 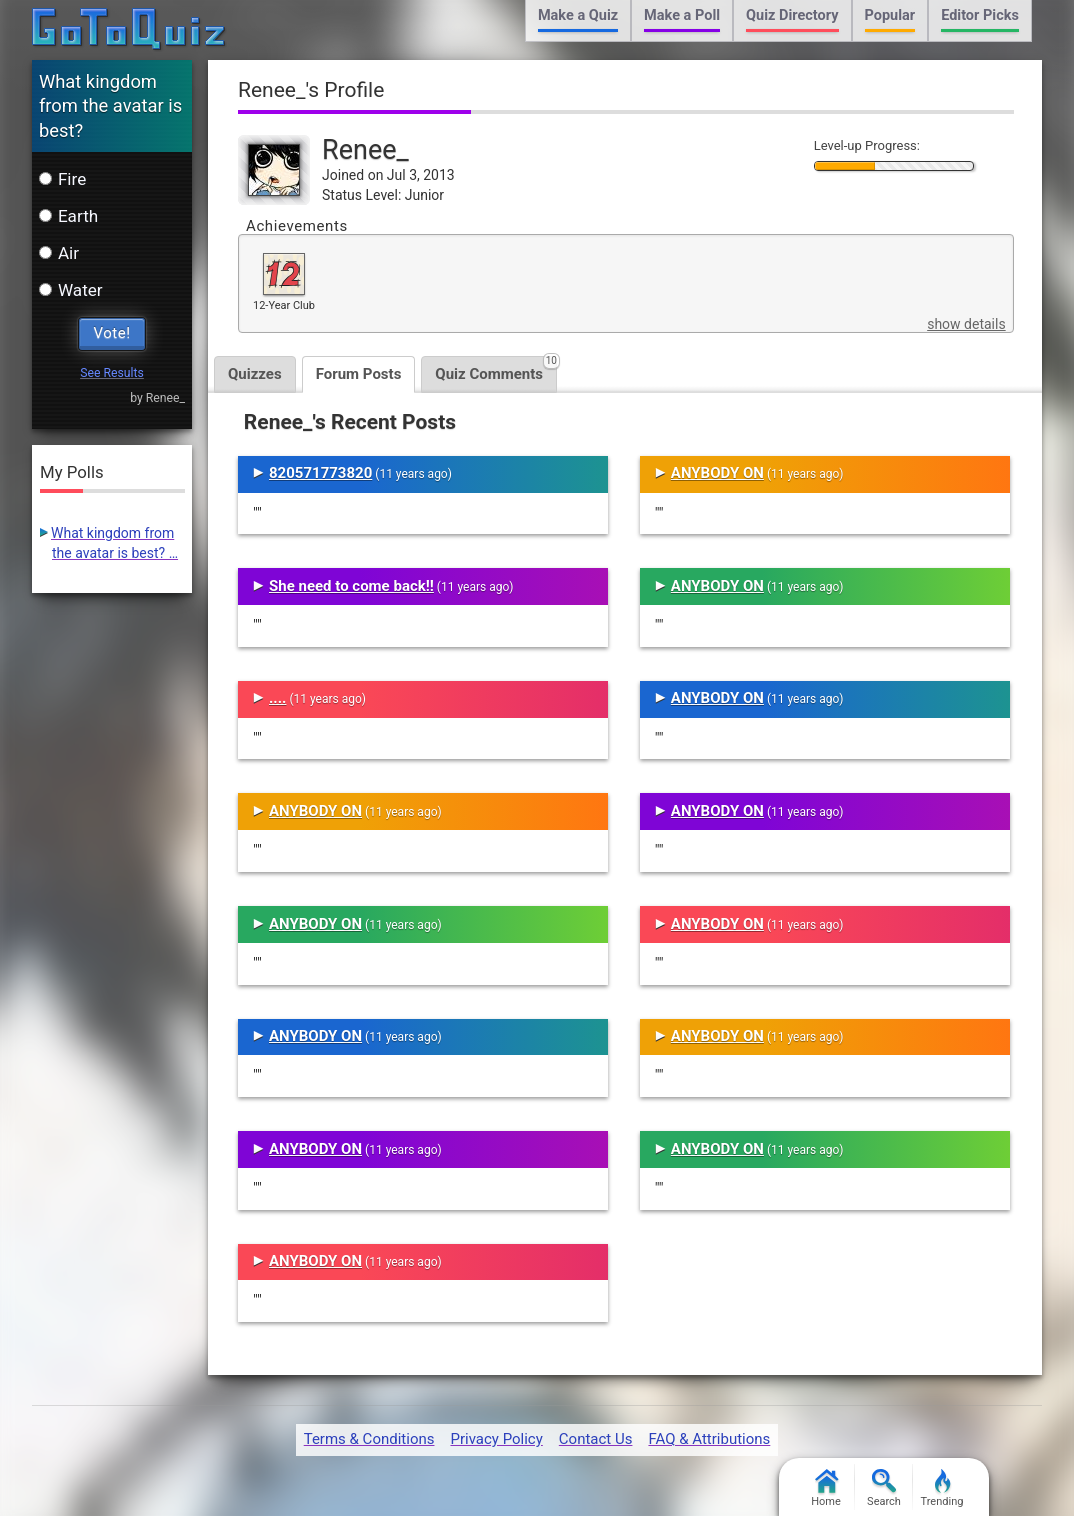 What do you see at coordinates (277, 698) in the screenshot?
I see `....` at bounding box center [277, 698].